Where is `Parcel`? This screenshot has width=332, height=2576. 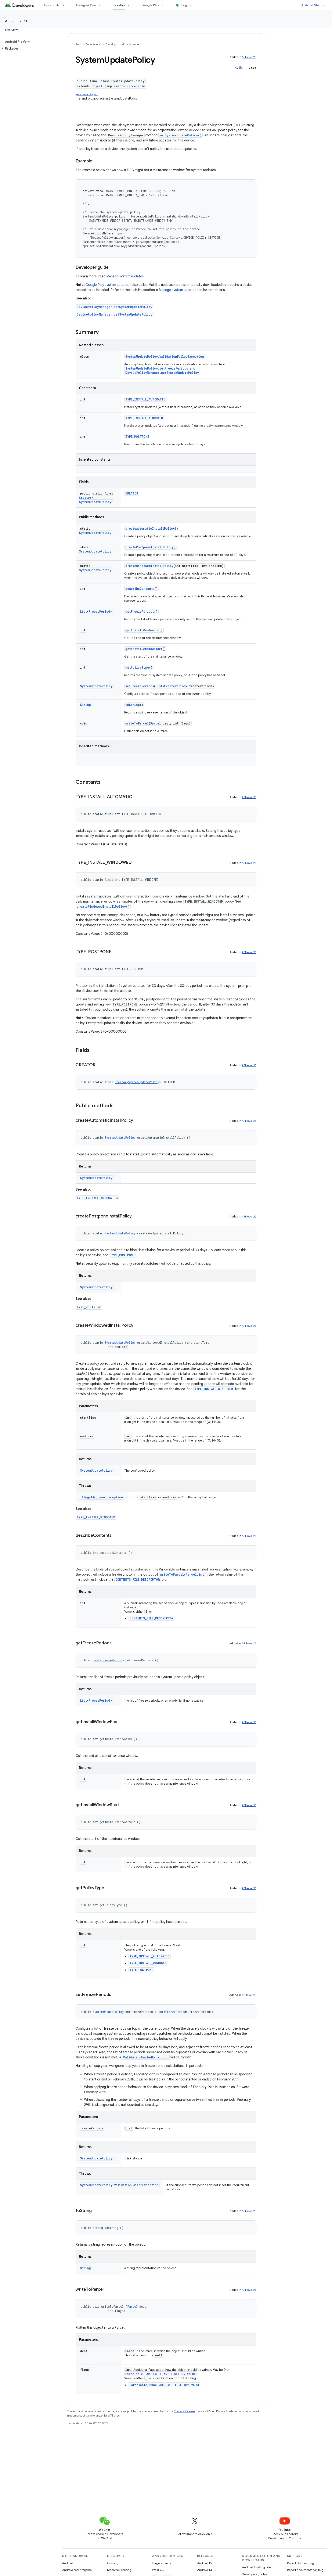 Parcel is located at coordinates (155, 723).